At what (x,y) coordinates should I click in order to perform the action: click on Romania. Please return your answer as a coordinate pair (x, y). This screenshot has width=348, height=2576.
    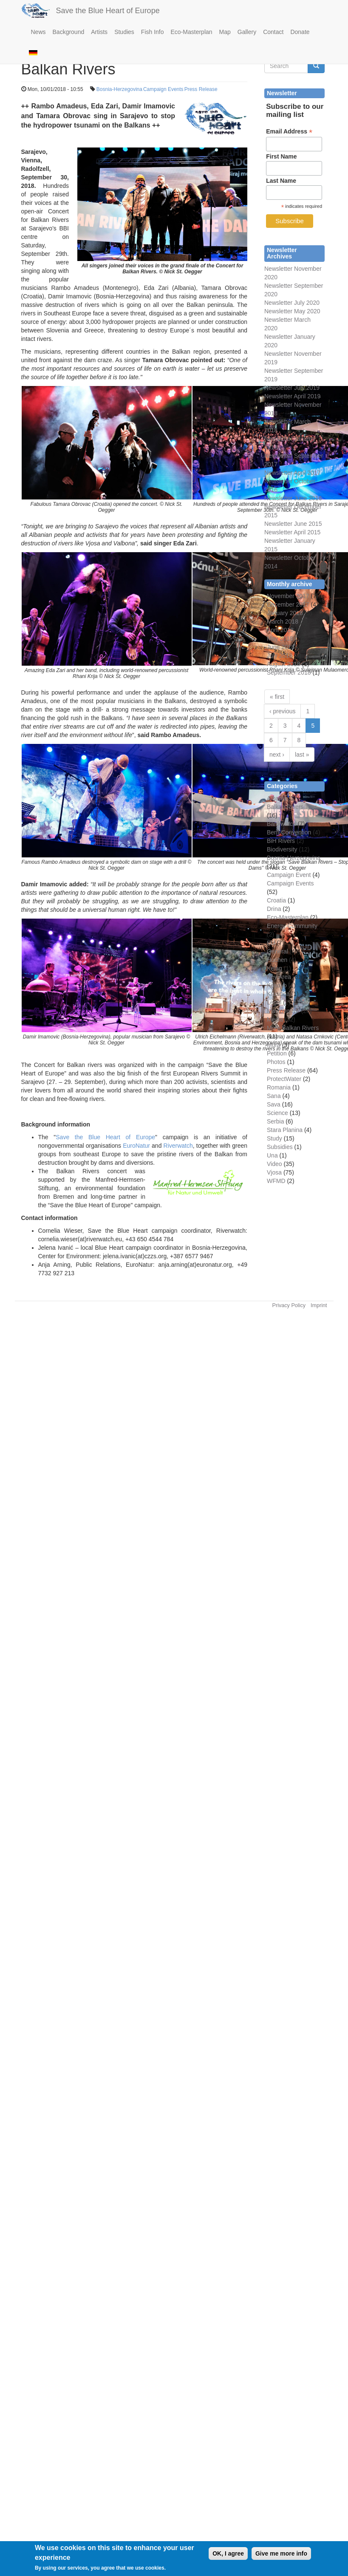
    Looking at the image, I should click on (279, 1087).